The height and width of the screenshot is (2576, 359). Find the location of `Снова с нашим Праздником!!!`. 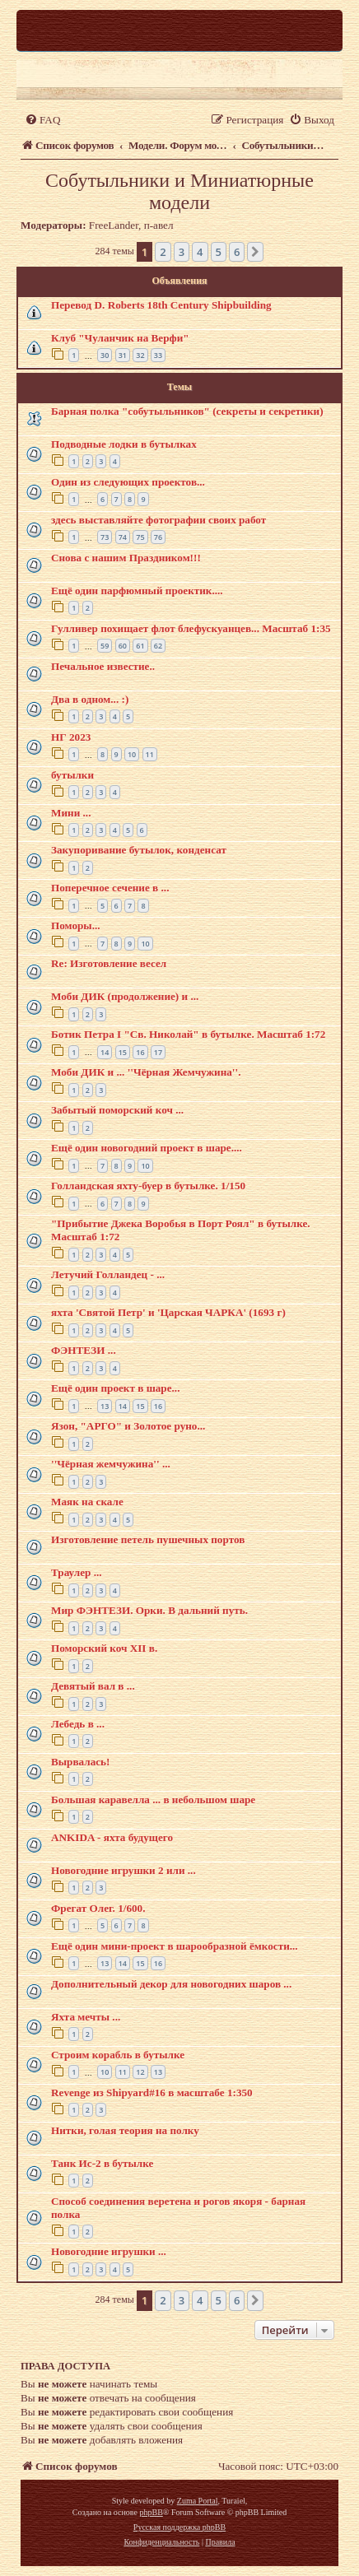

Снова с нашим Праздником!!! is located at coordinates (126, 557).